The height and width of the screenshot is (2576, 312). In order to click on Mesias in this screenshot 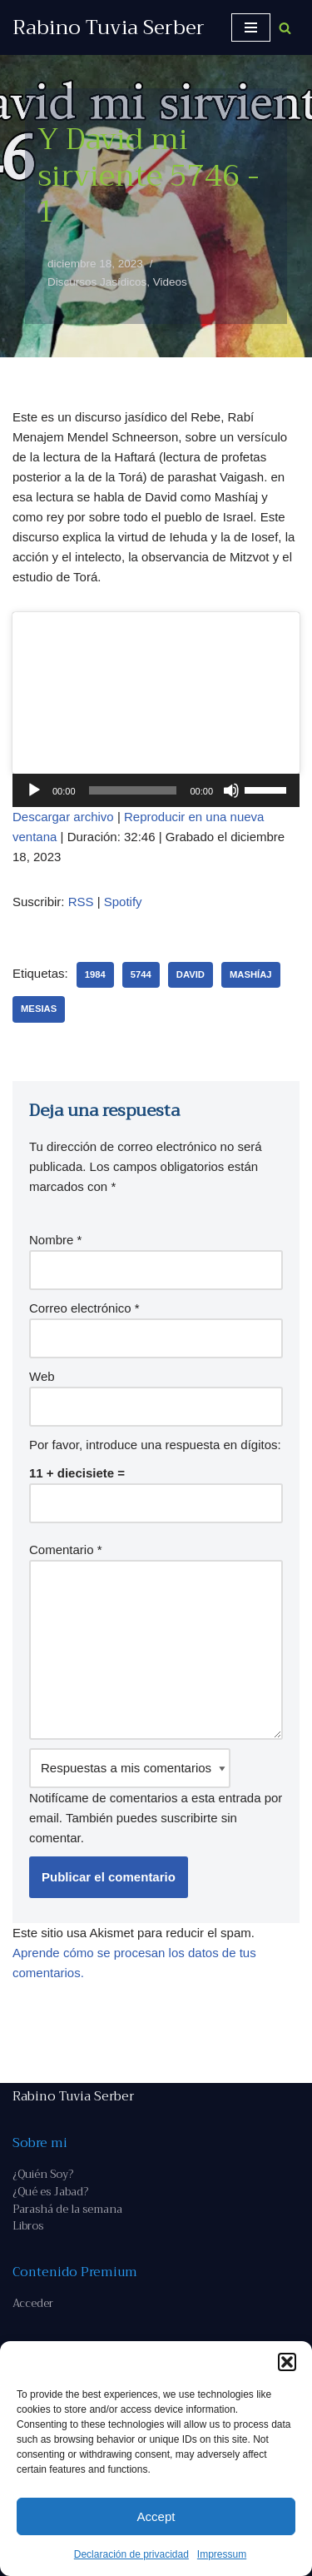, I will do `click(39, 1009)`.